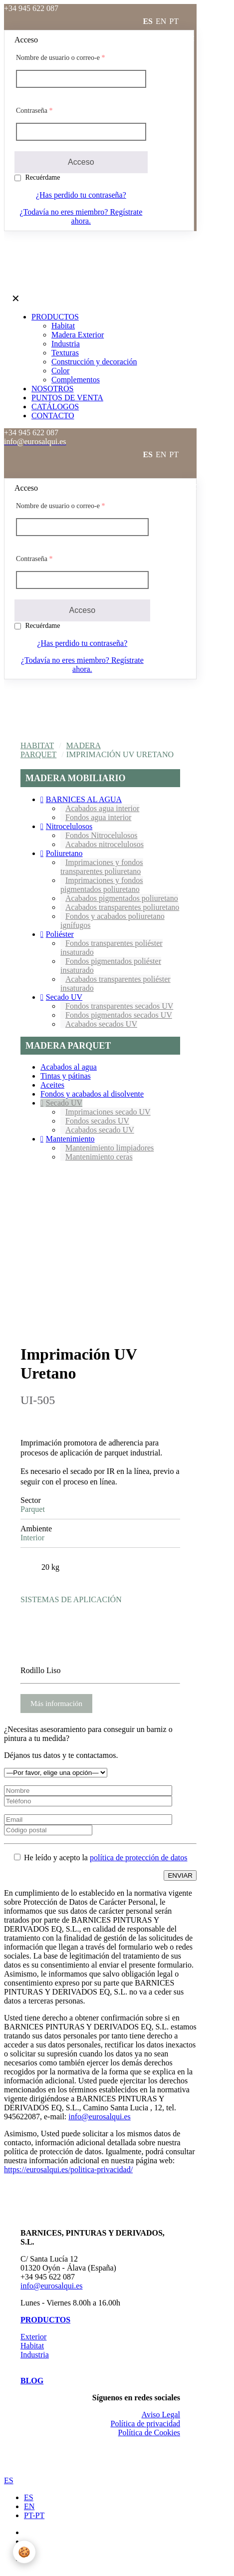 The height and width of the screenshot is (2576, 234). Describe the element at coordinates (68, 2169) in the screenshot. I see `https://eurosalqui.es/politica-privacidad/` at that location.